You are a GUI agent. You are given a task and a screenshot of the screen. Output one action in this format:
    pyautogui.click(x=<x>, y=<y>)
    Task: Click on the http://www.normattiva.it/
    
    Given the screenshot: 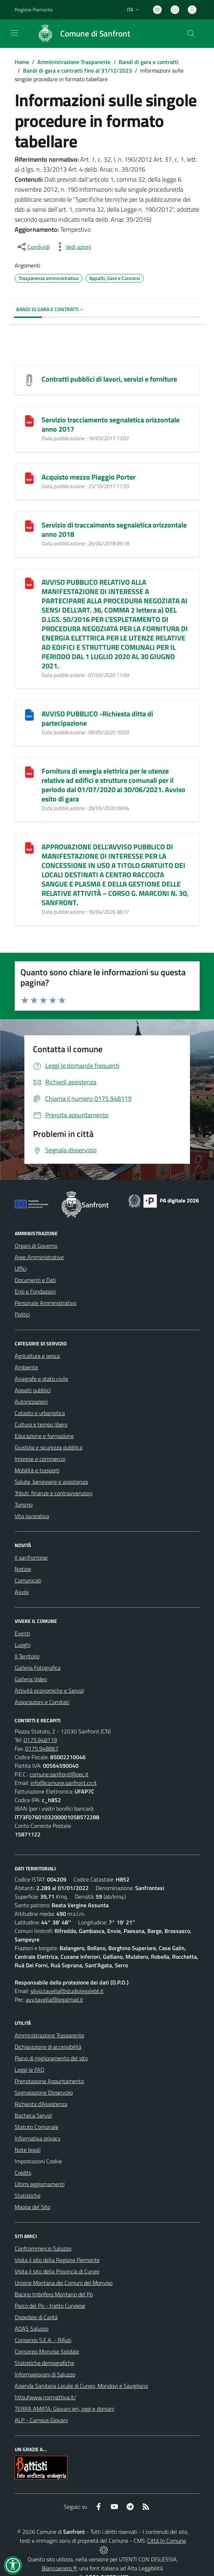 What is the action you would take?
    pyautogui.click(x=45, y=2397)
    